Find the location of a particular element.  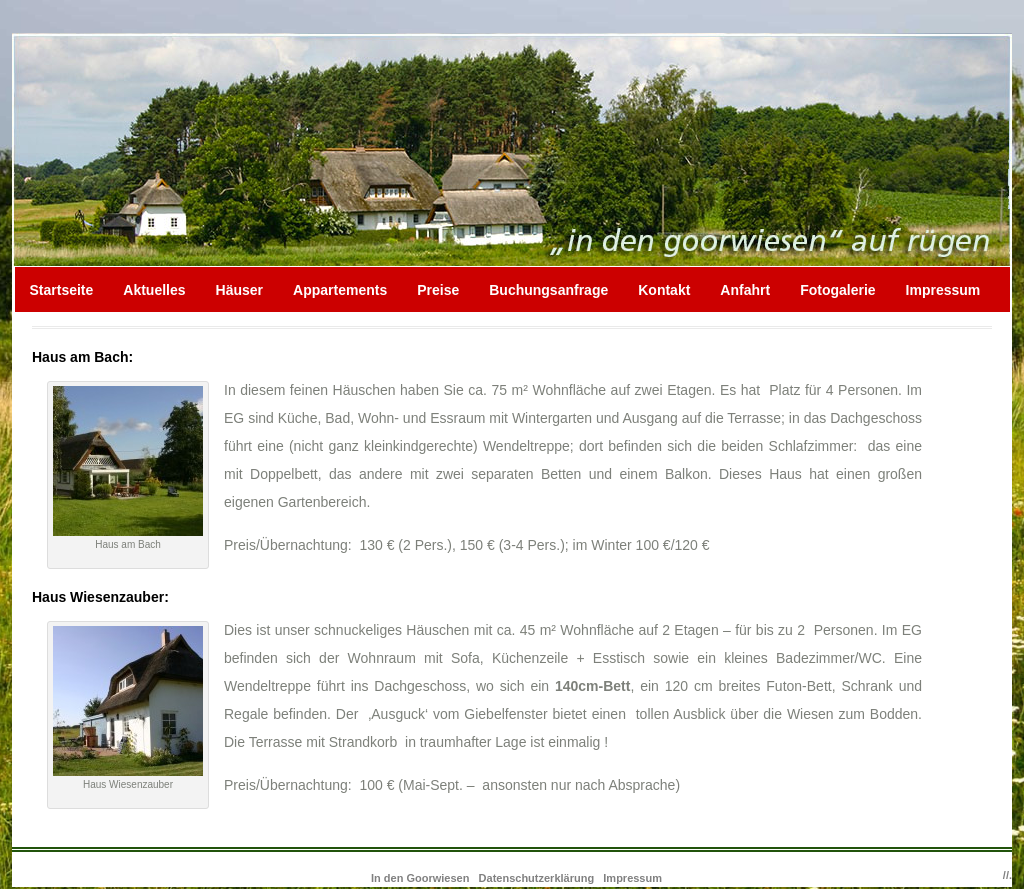

//. is located at coordinates (1007, 875).